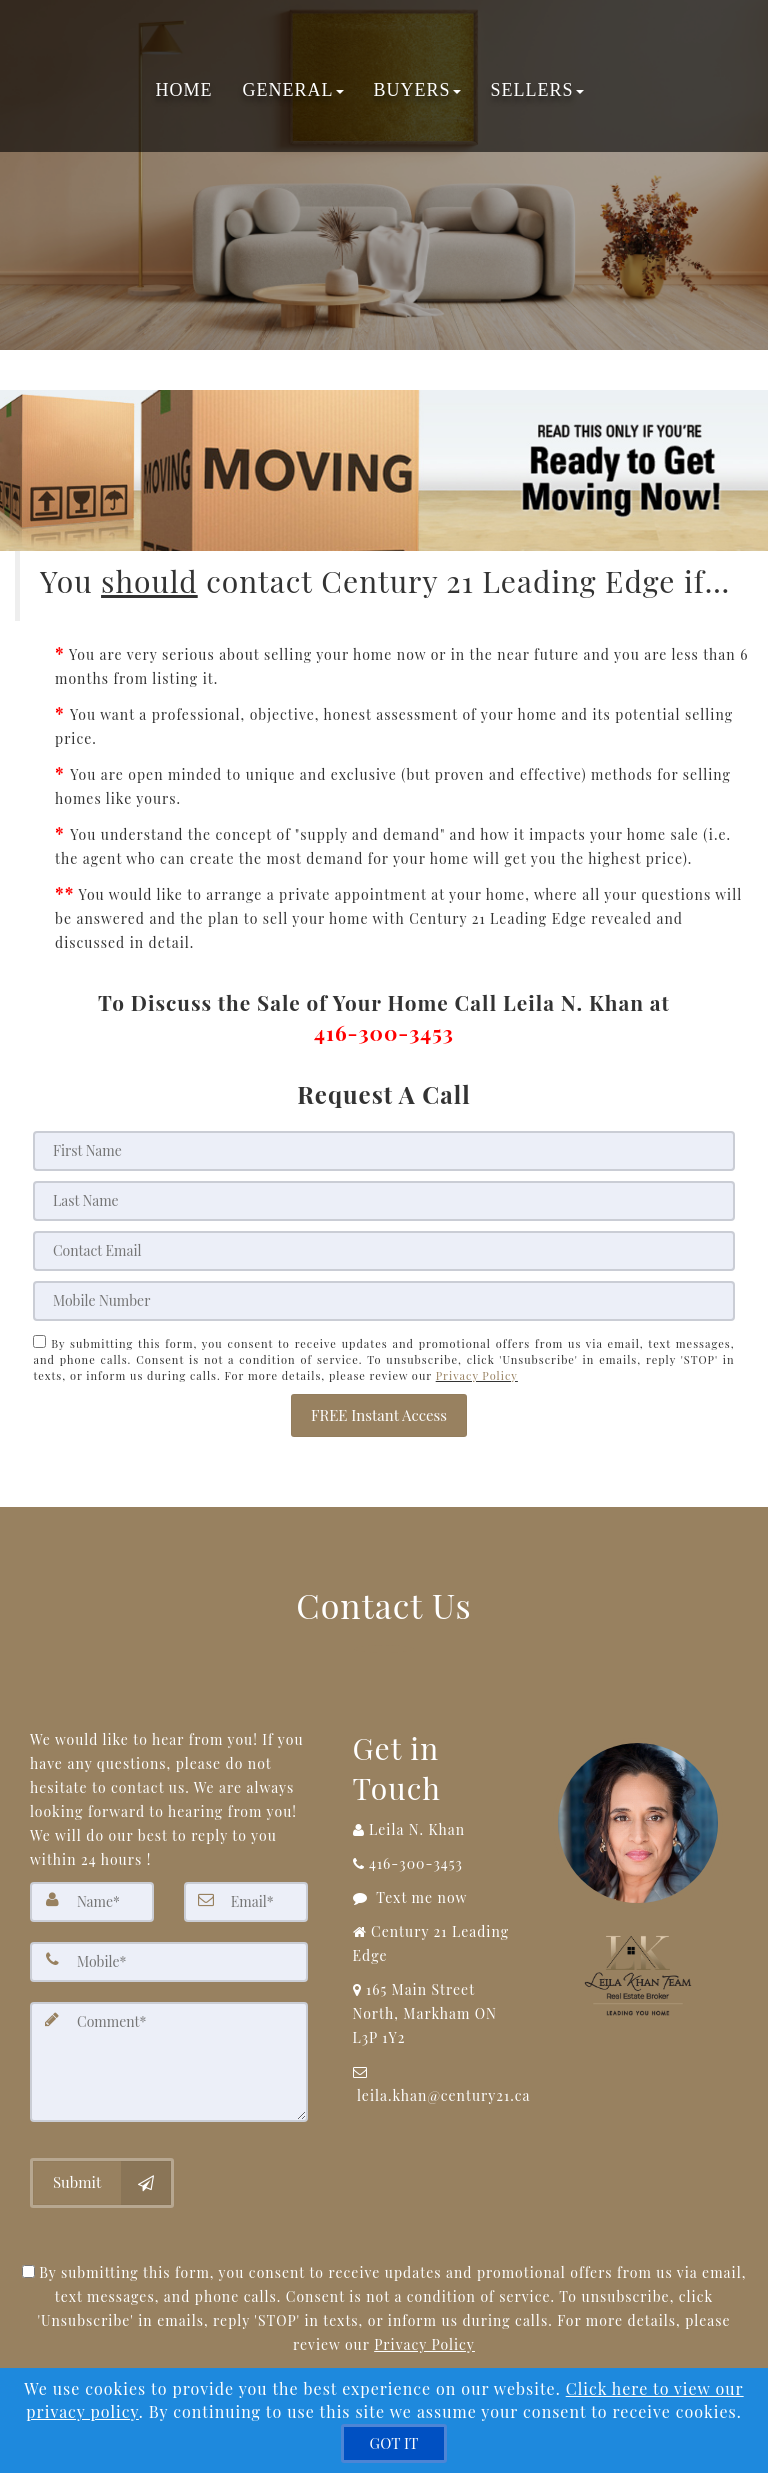  What do you see at coordinates (438, 2084) in the screenshot?
I see `[Email Agent]` at bounding box center [438, 2084].